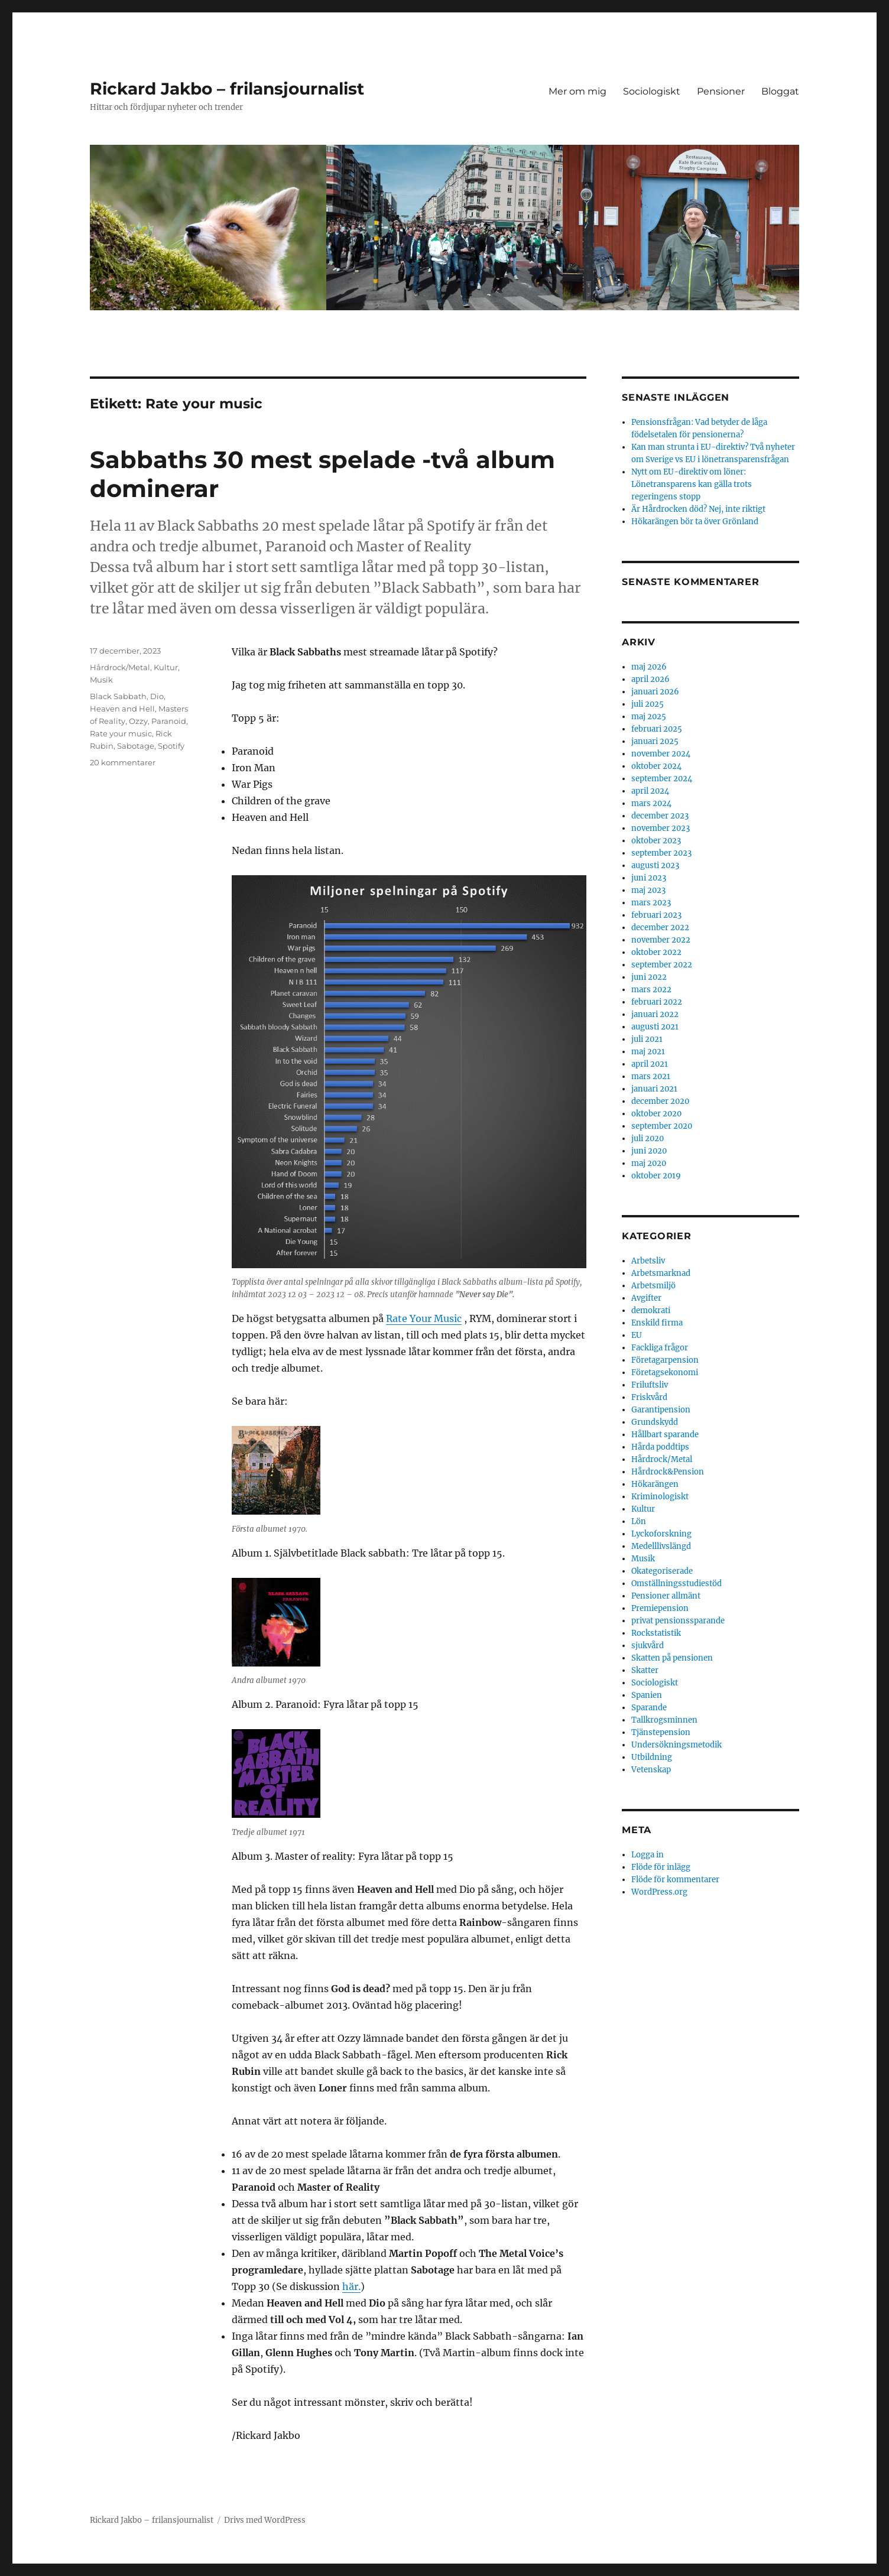 This screenshot has height=2576, width=889. What do you see at coordinates (638, 1521) in the screenshot?
I see `Lön` at bounding box center [638, 1521].